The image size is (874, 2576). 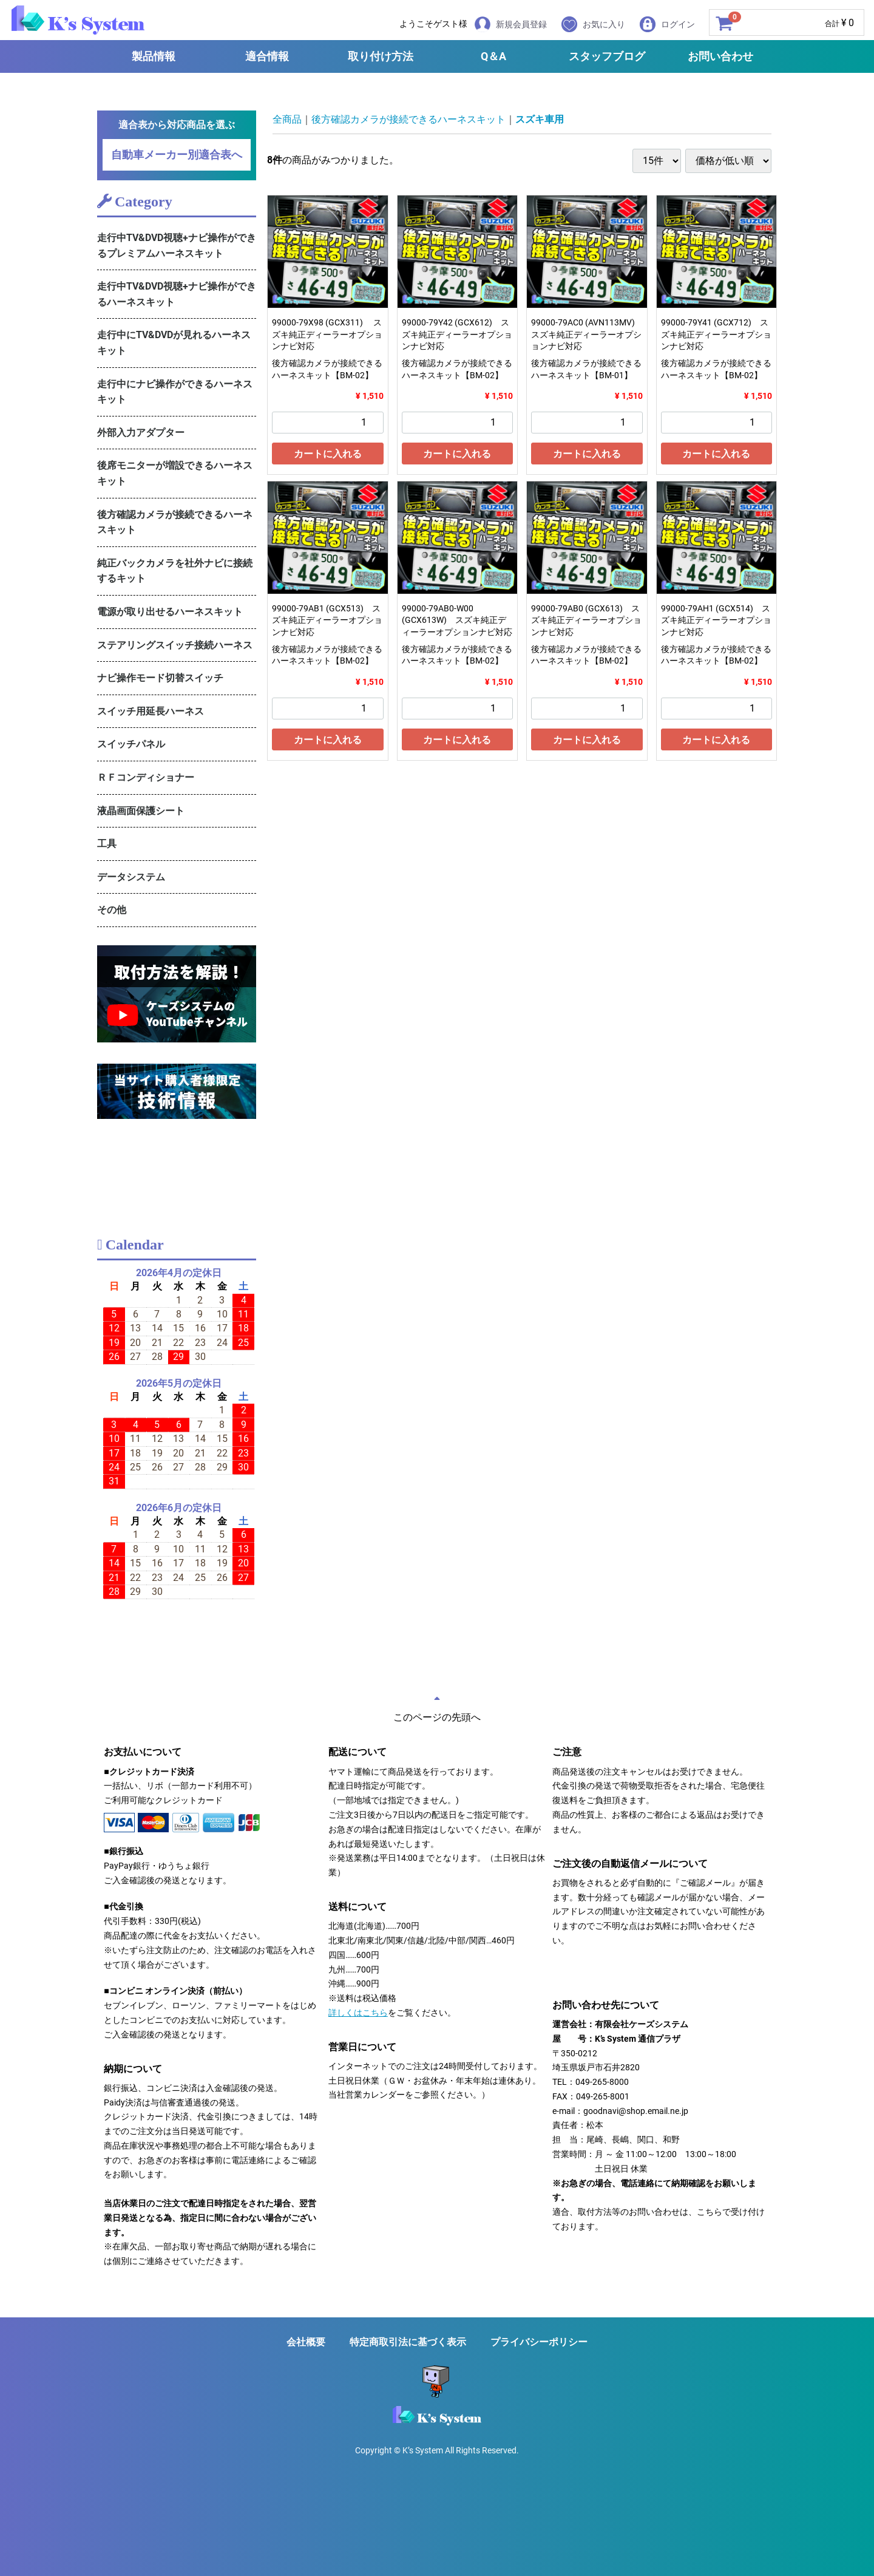 I want to click on 詳しくはこちら, so click(x=358, y=2012).